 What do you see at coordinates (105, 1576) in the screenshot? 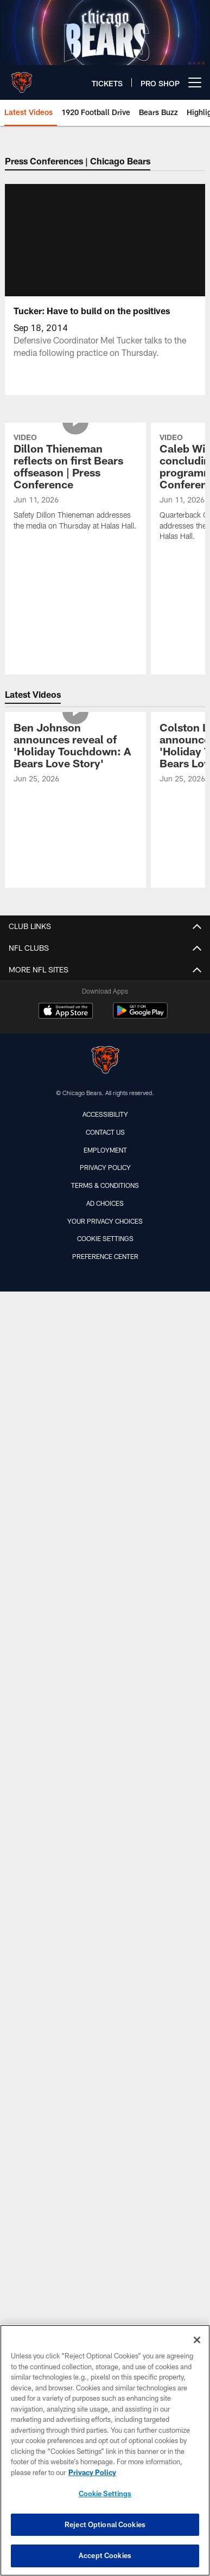
I see `Cookie Settings` at bounding box center [105, 1576].